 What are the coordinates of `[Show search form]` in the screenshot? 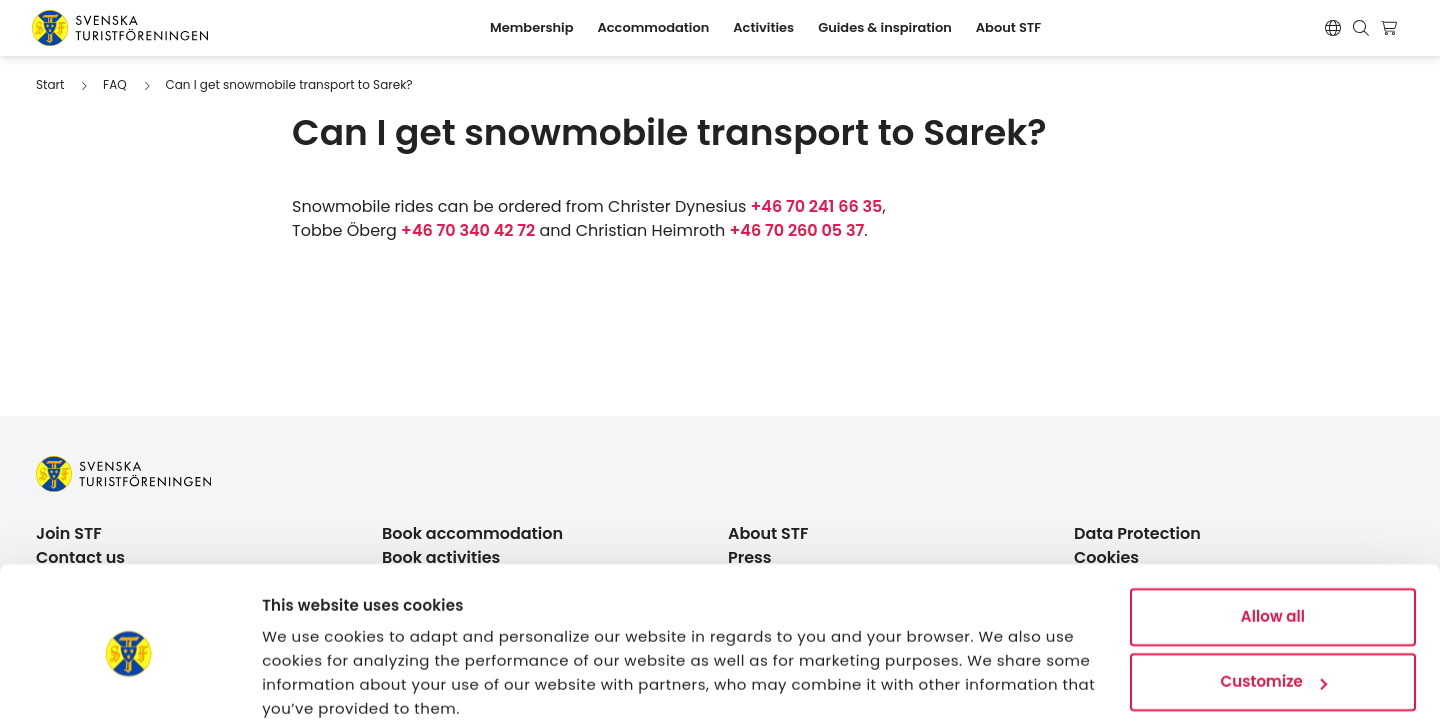 It's located at (1361, 28).